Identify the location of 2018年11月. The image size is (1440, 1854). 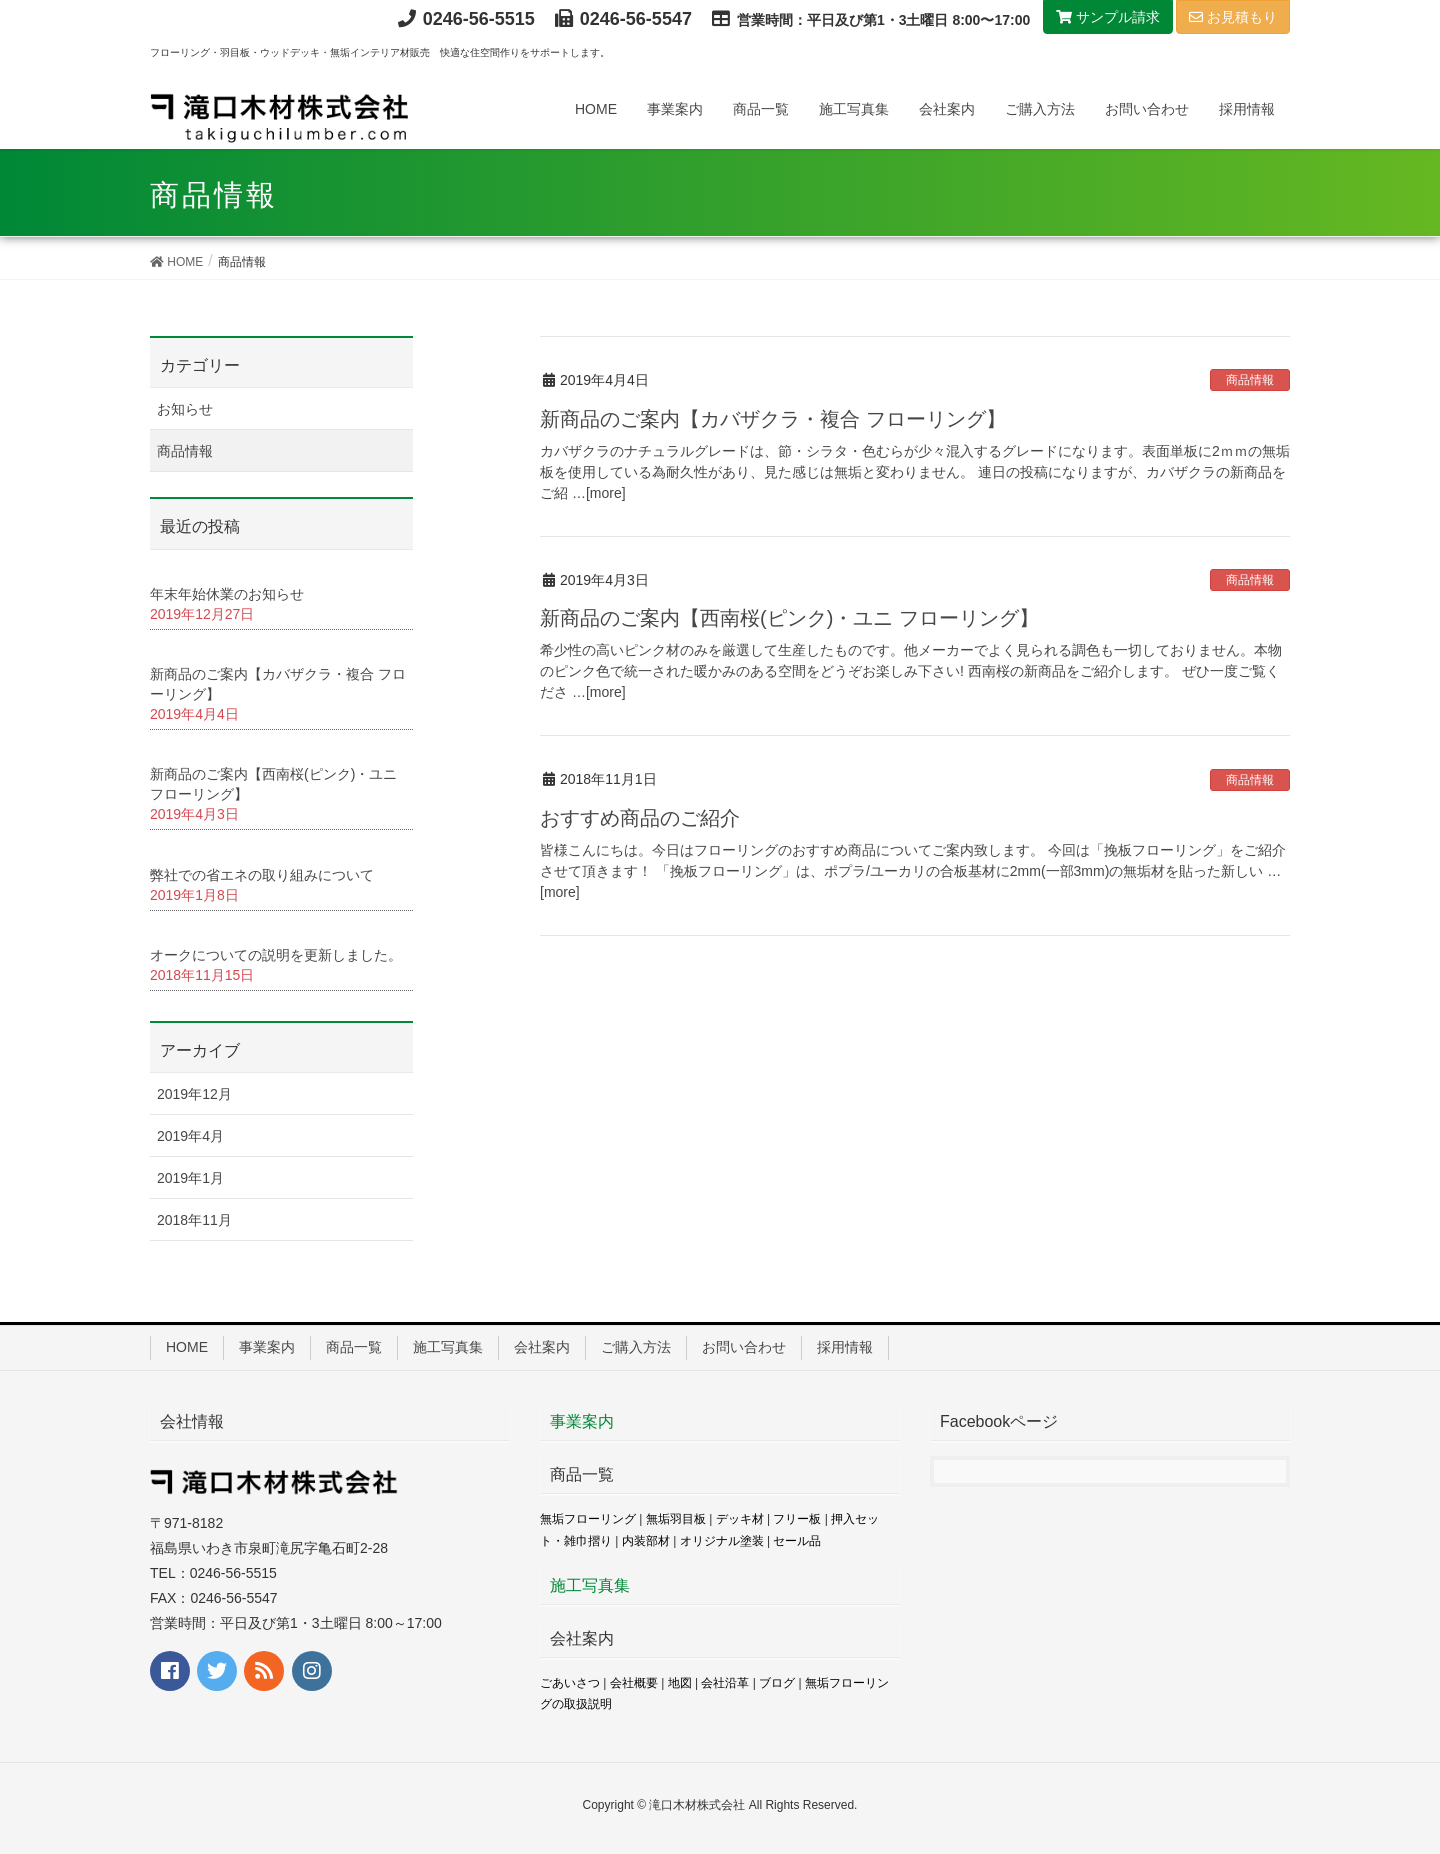
(194, 1220).